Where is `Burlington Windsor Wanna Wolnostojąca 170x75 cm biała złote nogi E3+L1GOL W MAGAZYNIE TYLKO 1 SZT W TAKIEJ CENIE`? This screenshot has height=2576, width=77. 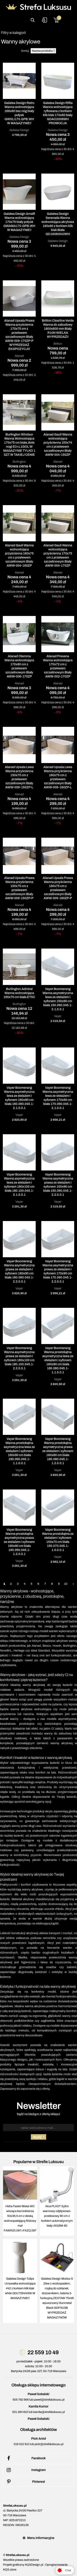
Burlington Windsor Wanna Wolnostojąca 170x75 cm biała złote nogi E3+L1GOL W MAGAZYNIE TYLKO 1 SZT W TAKIEJ CENIE is located at coordinates (19, 444).